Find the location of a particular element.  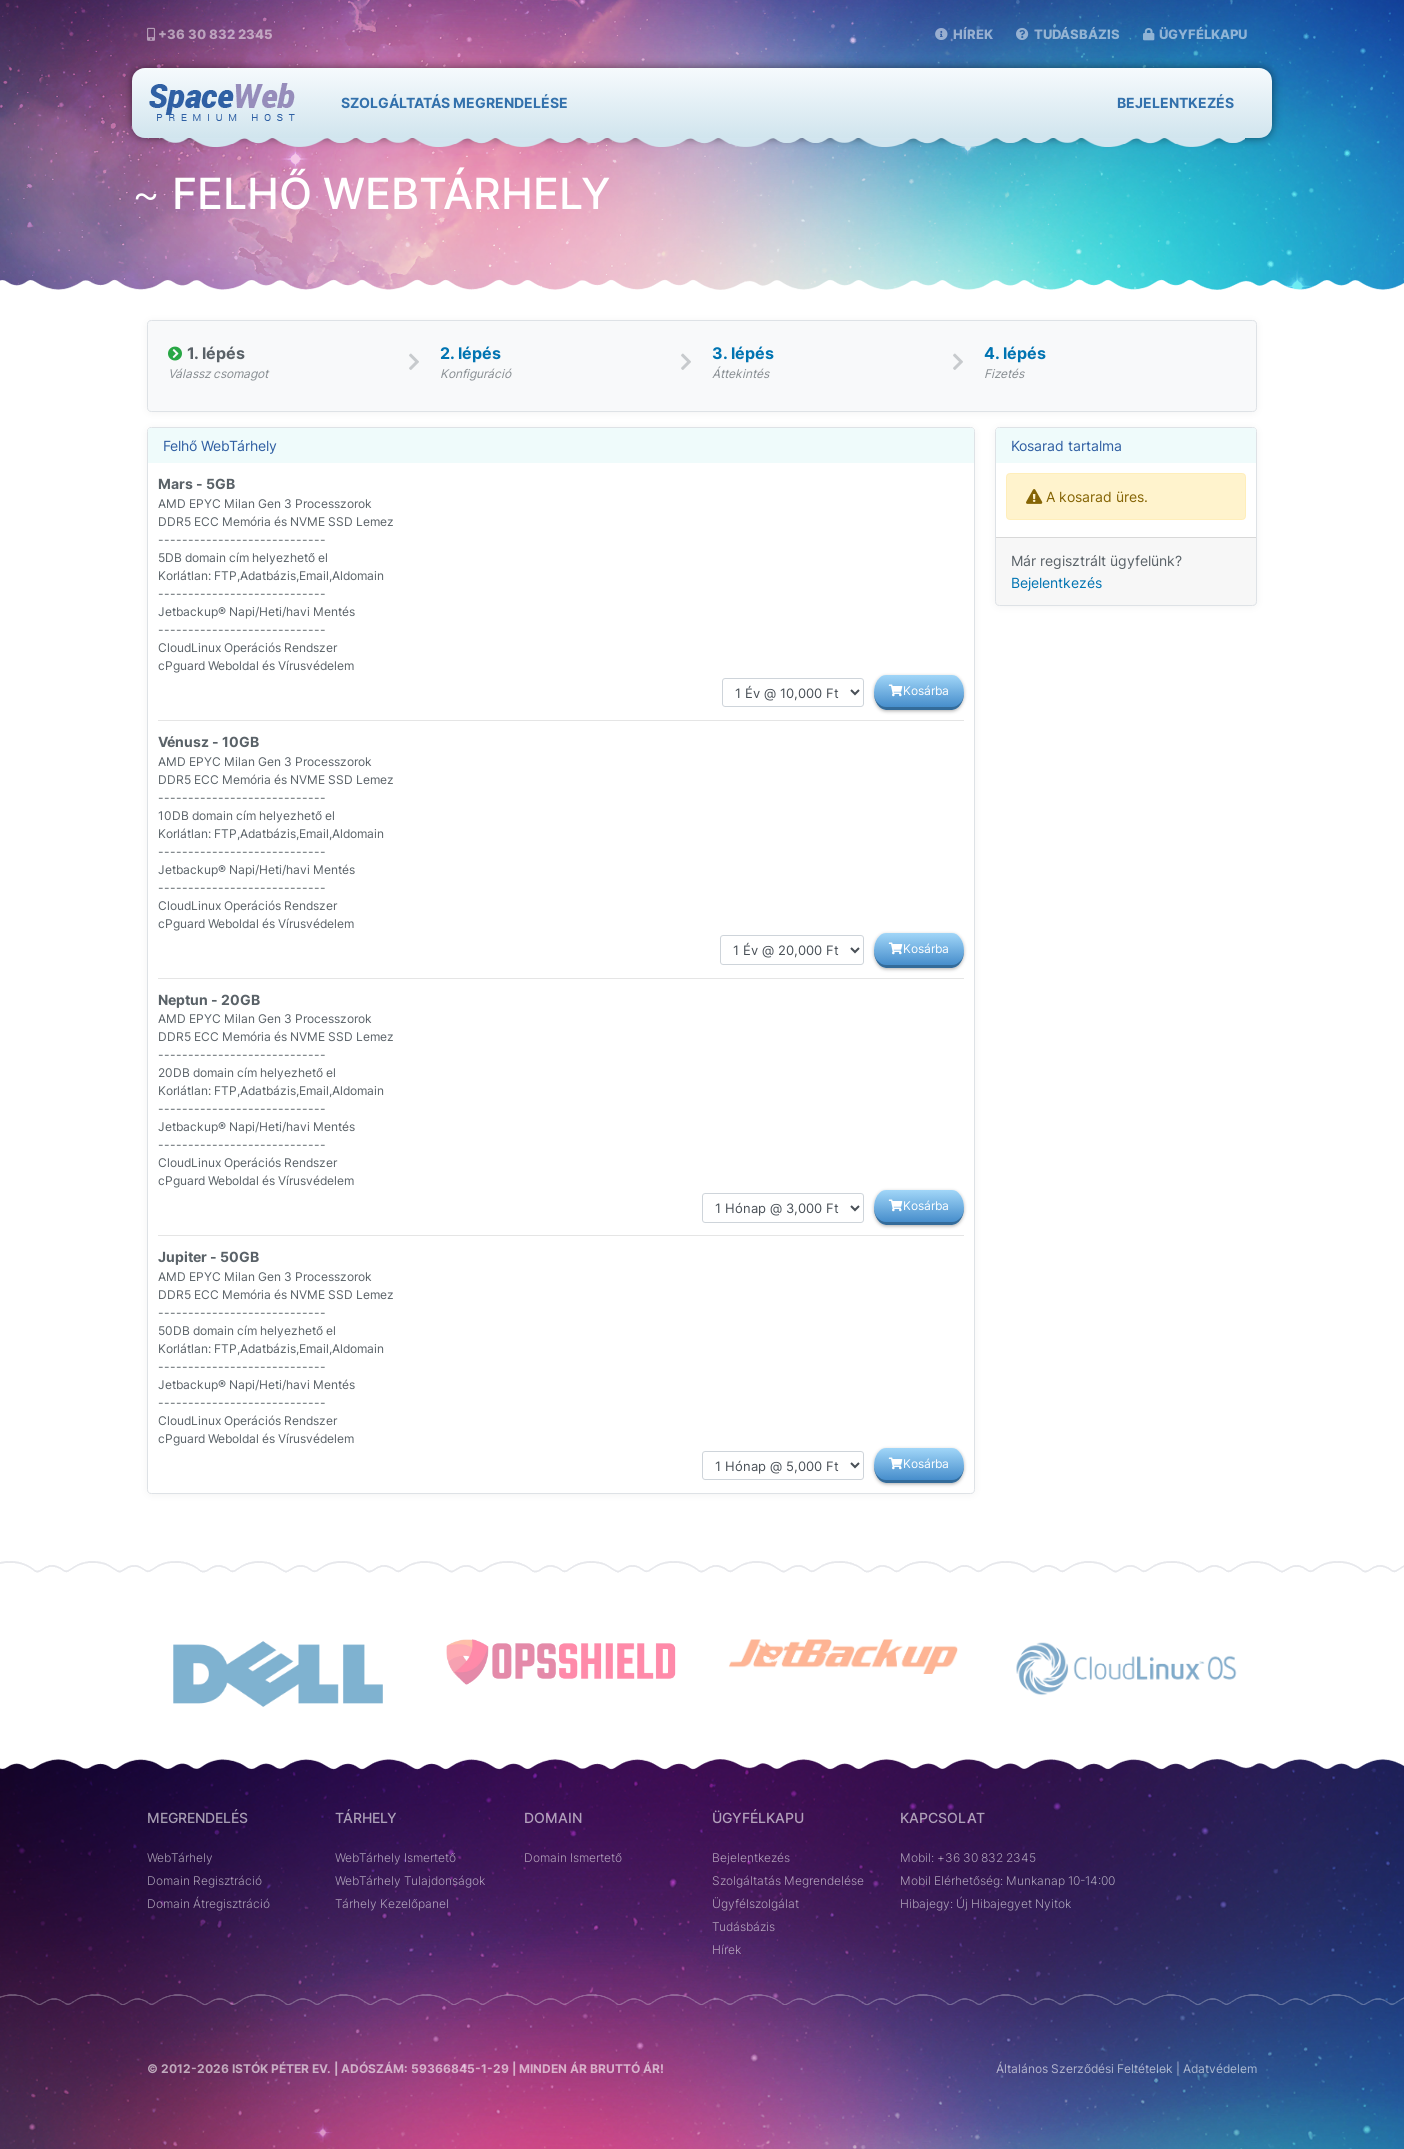

Domain Ismertető is located at coordinates (573, 1858).